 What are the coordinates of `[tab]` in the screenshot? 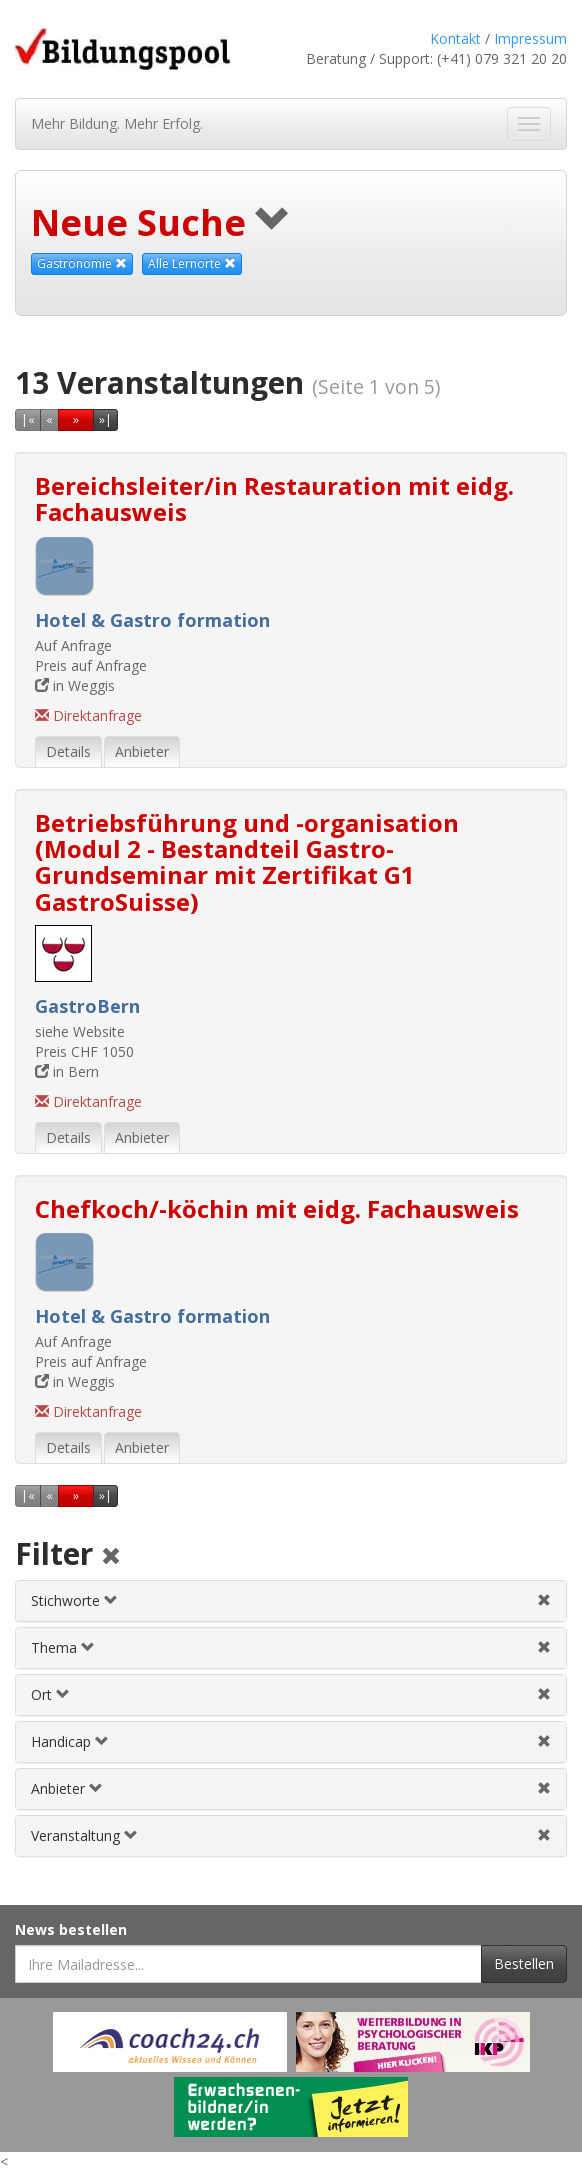 It's located at (291, 1601).